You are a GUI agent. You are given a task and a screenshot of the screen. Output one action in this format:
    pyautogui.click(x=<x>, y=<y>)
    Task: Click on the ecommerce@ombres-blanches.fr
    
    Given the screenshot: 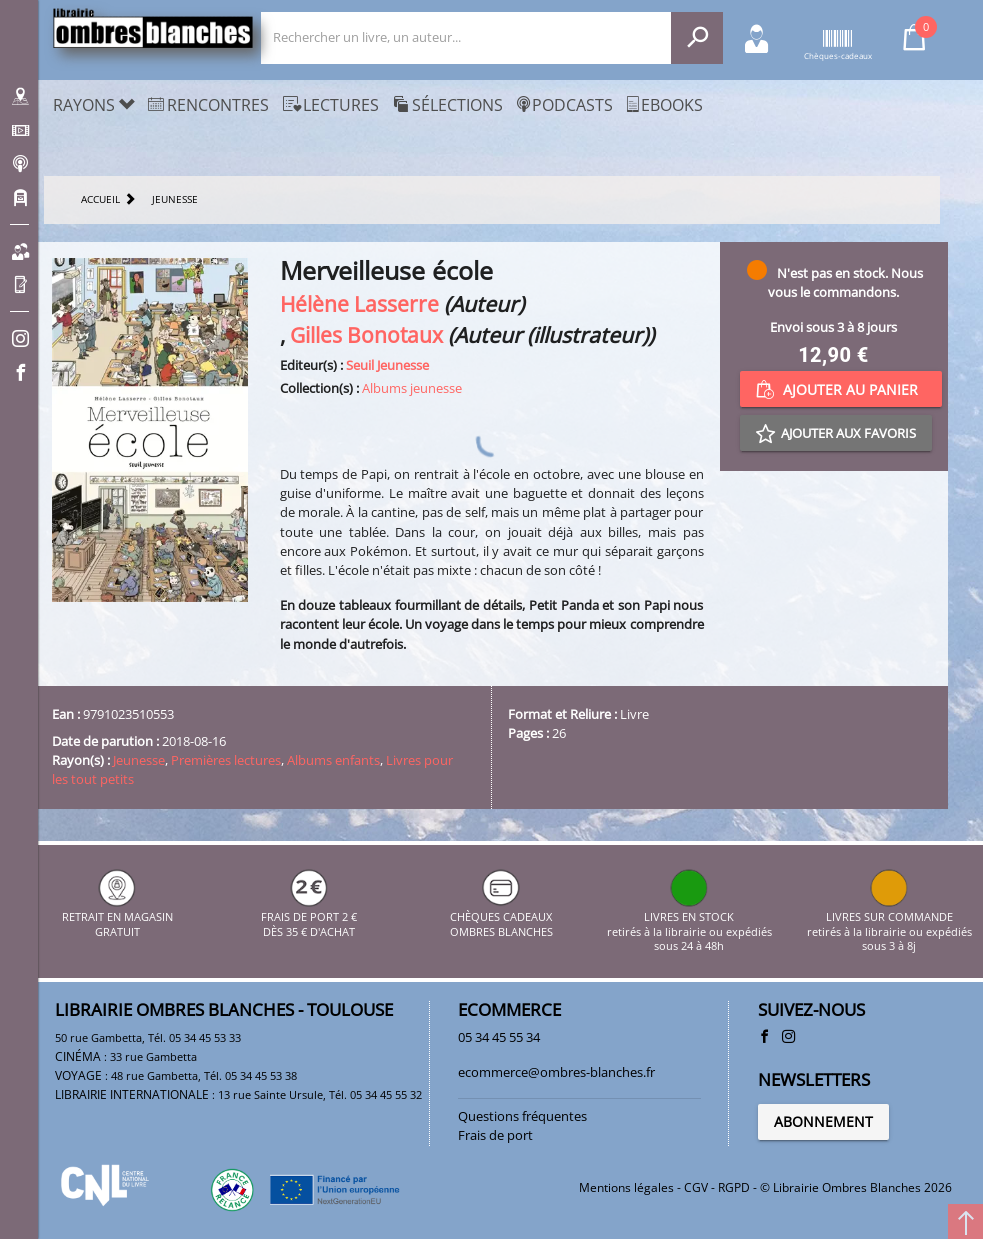 What is the action you would take?
    pyautogui.click(x=556, y=1072)
    